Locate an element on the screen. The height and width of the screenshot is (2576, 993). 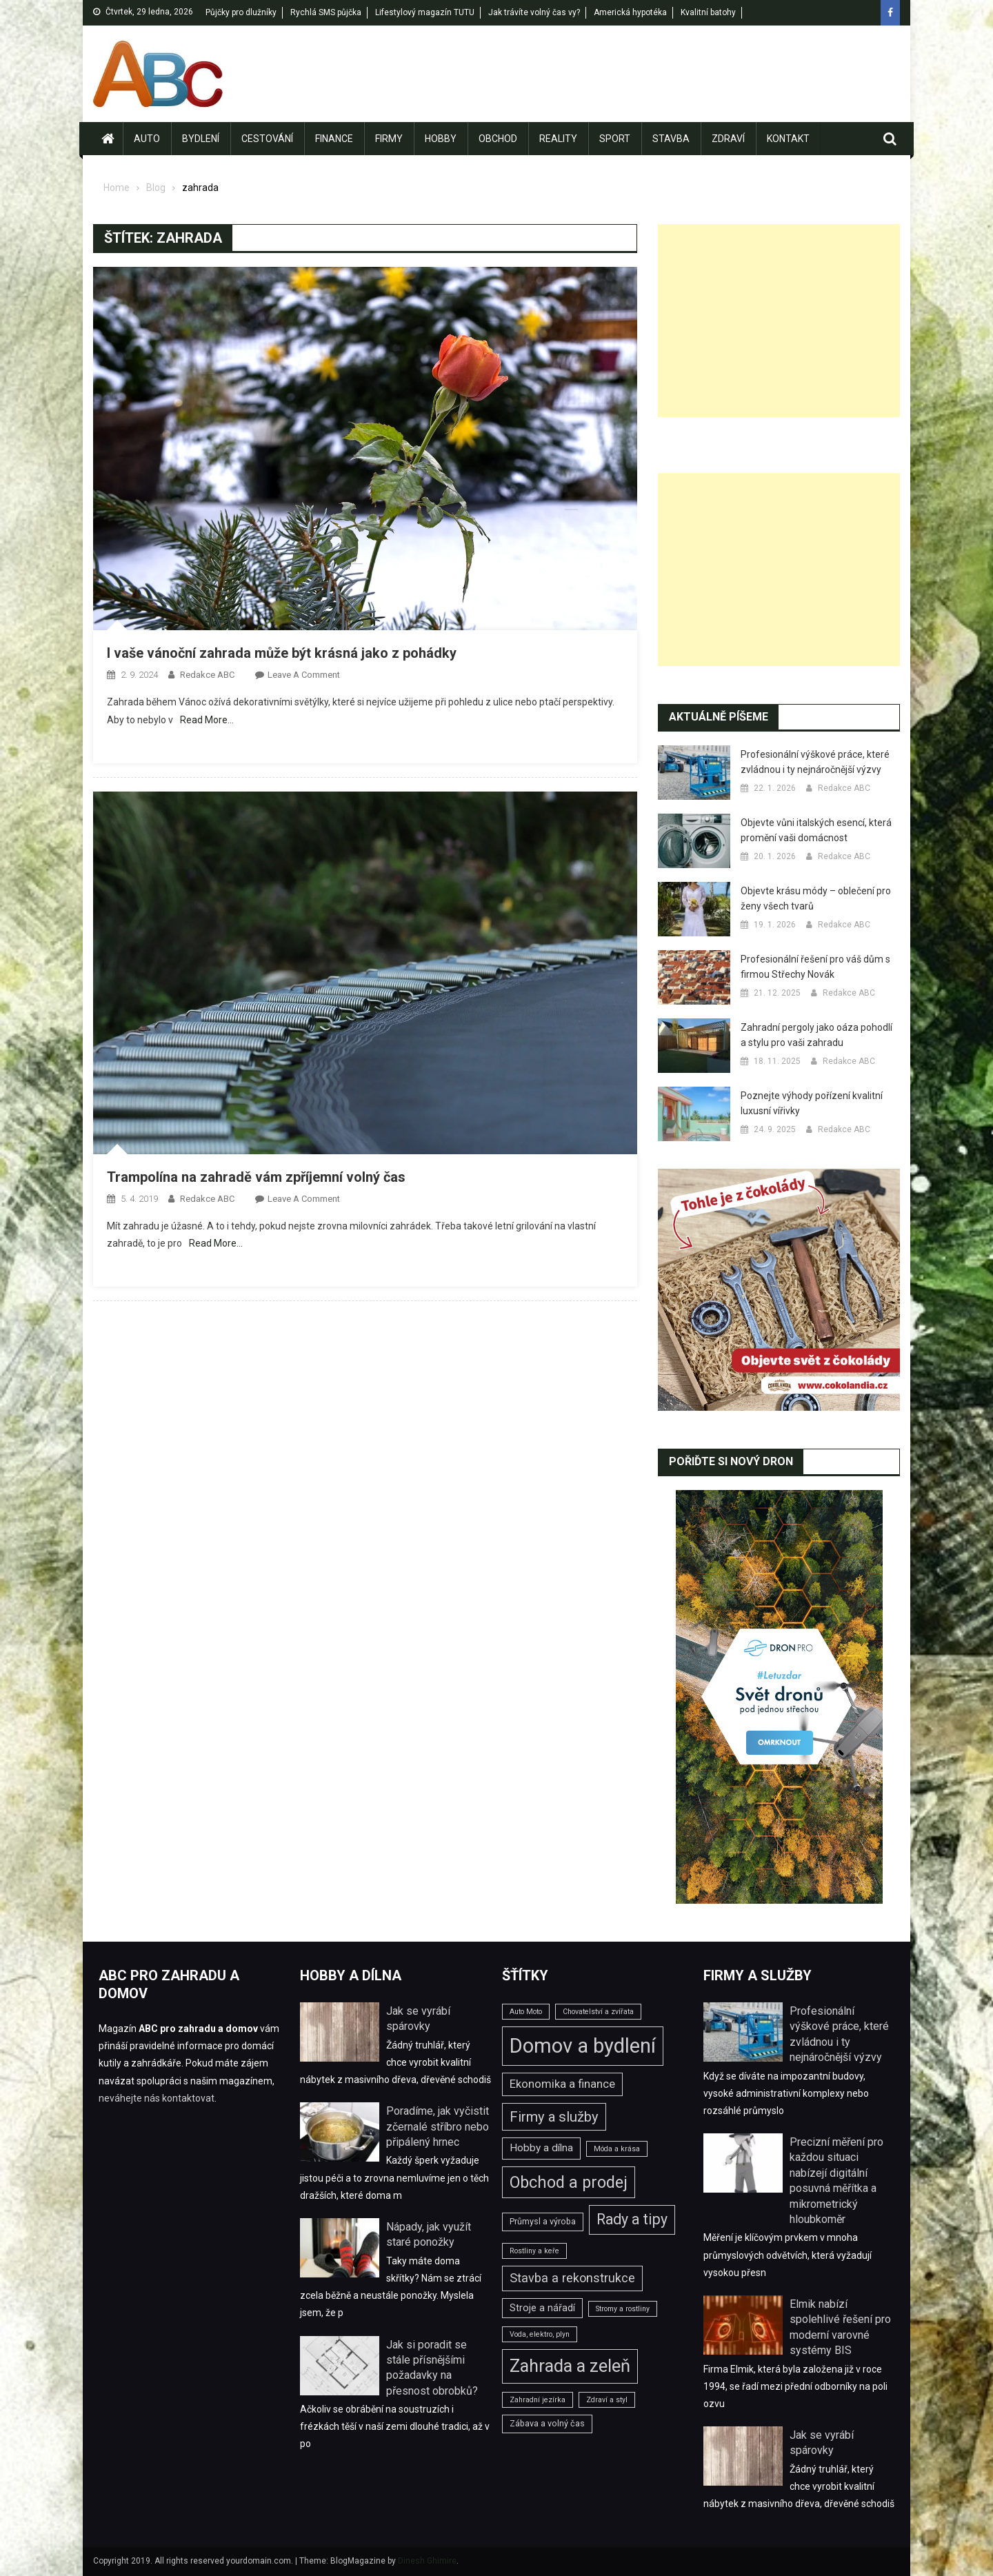
Reality is located at coordinates (558, 138).